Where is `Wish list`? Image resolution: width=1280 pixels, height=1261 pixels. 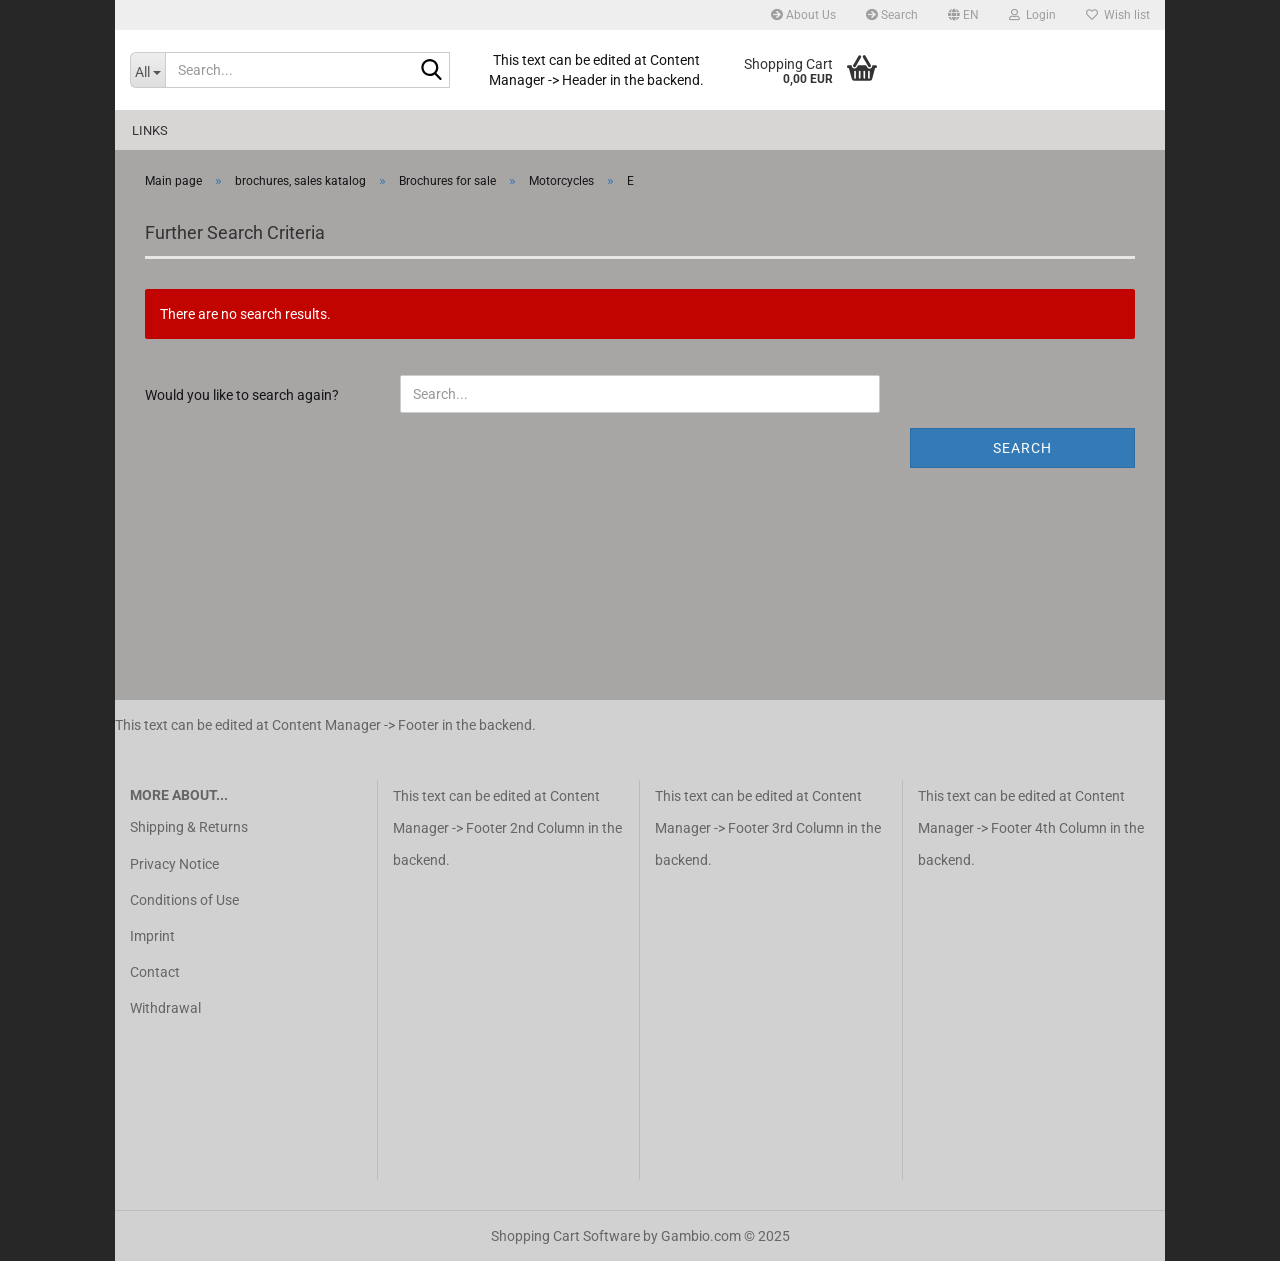
Wish list is located at coordinates (1118, 15).